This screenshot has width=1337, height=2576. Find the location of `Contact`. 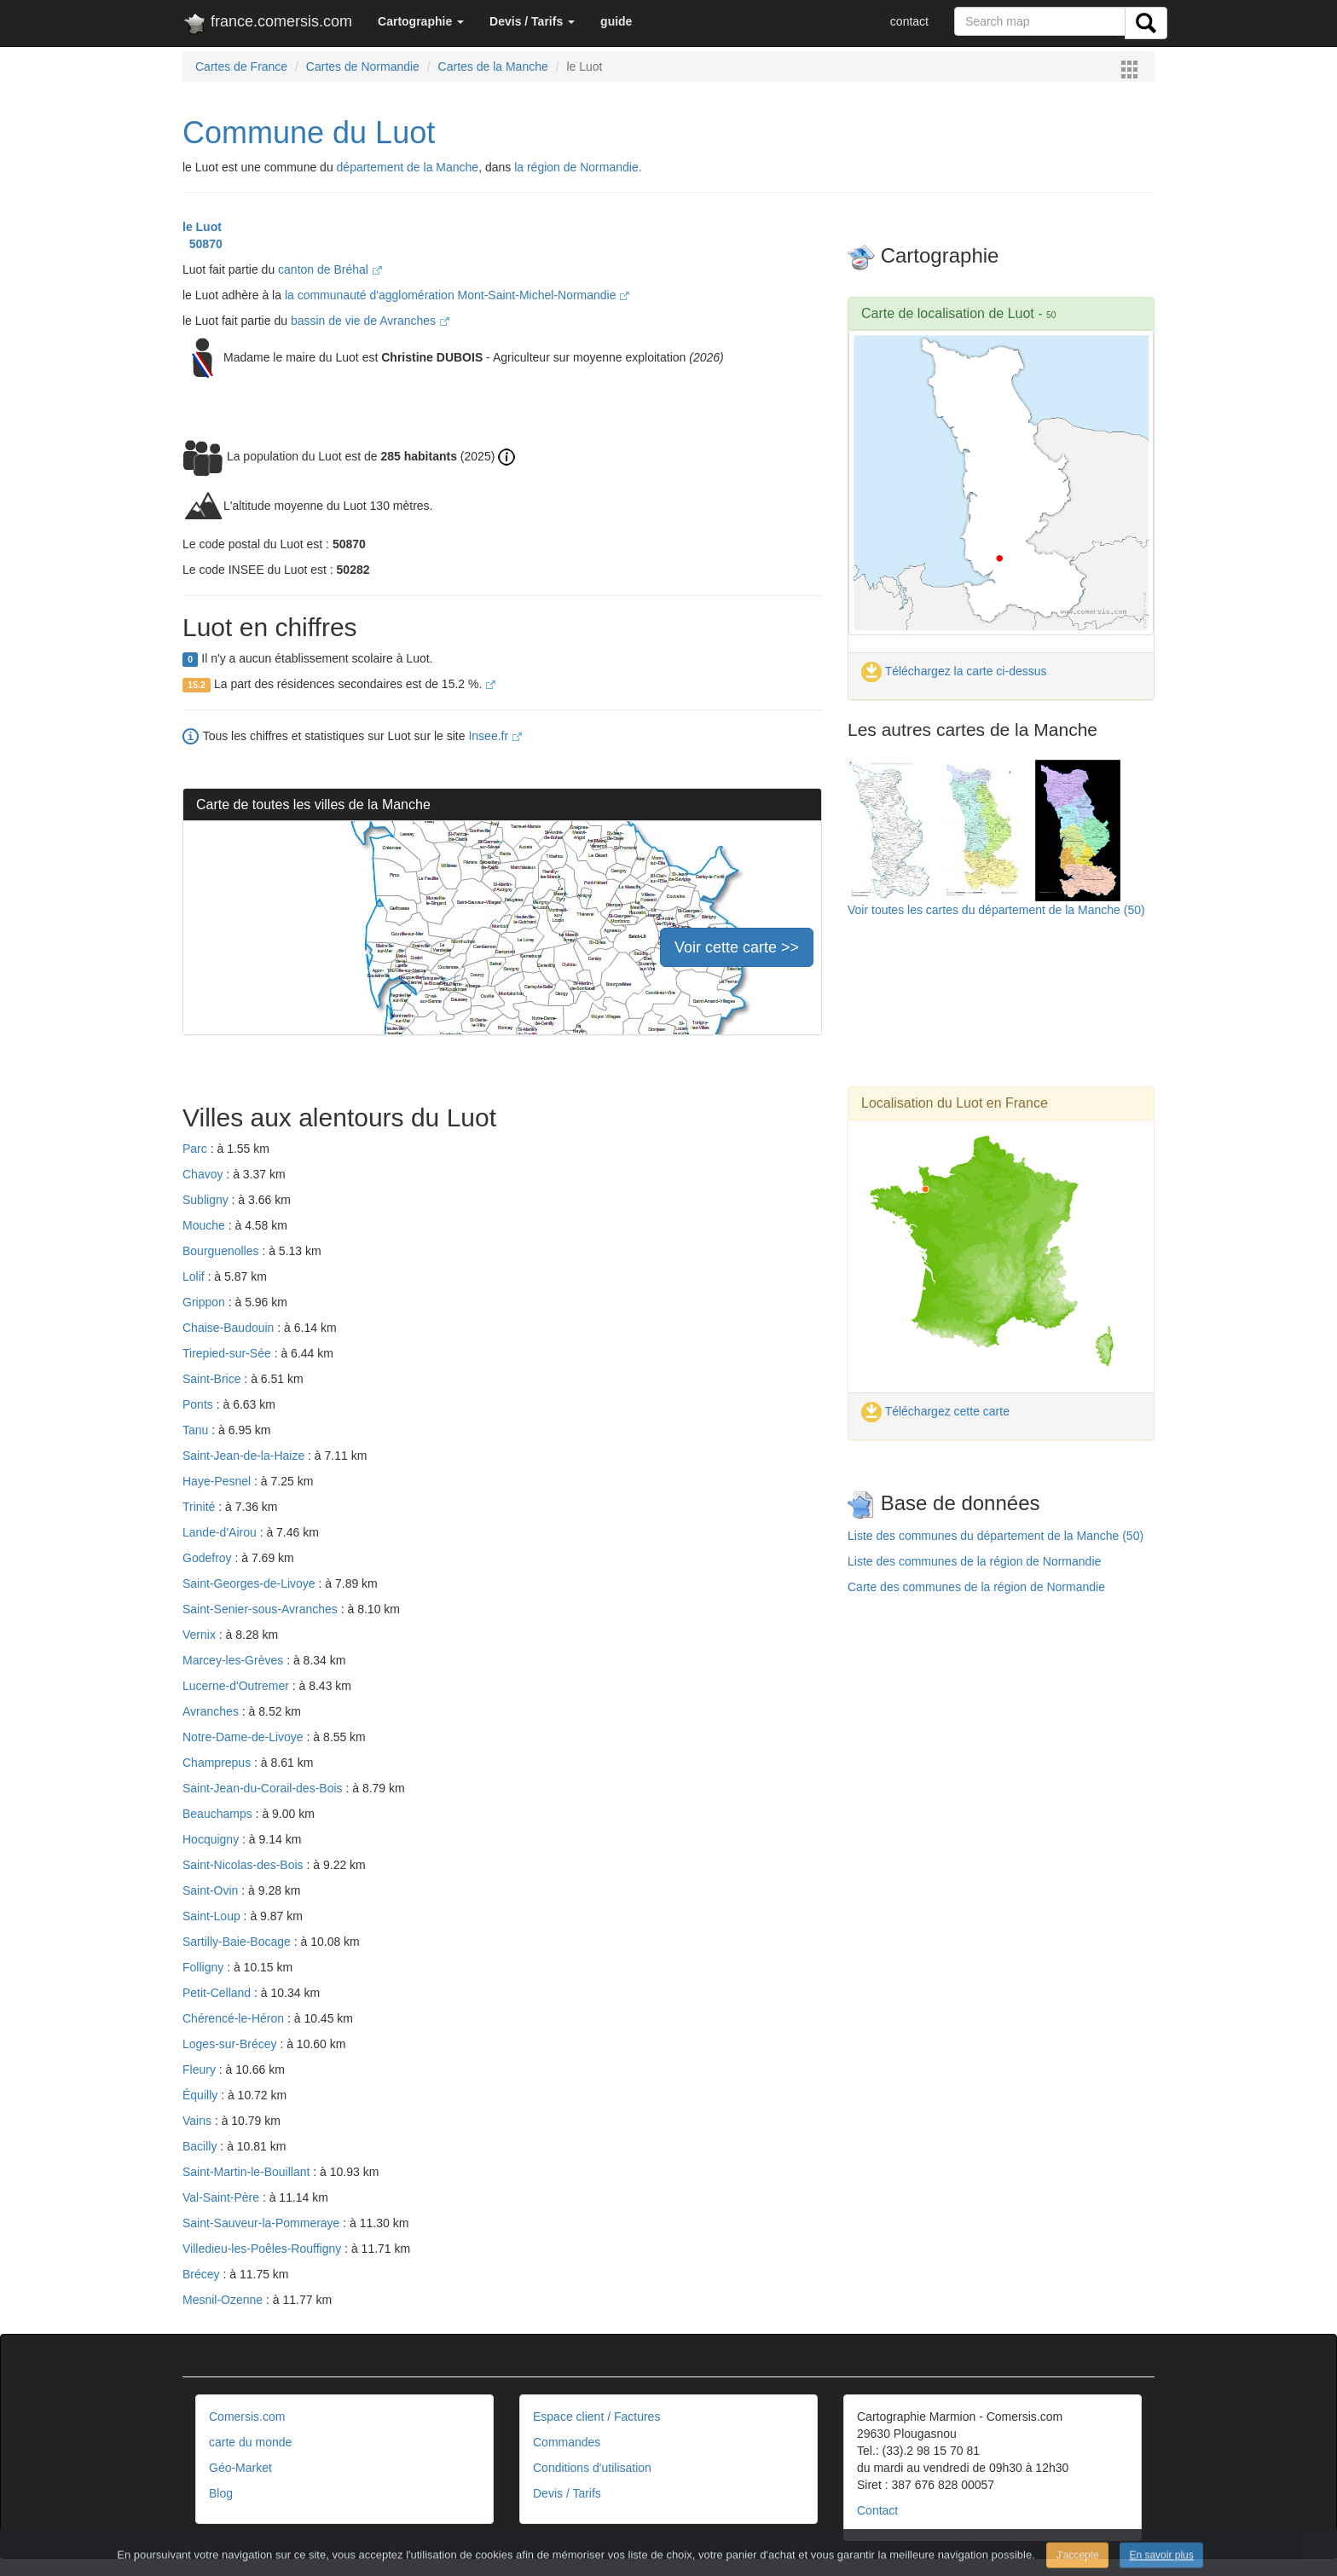

Contact is located at coordinates (877, 2510).